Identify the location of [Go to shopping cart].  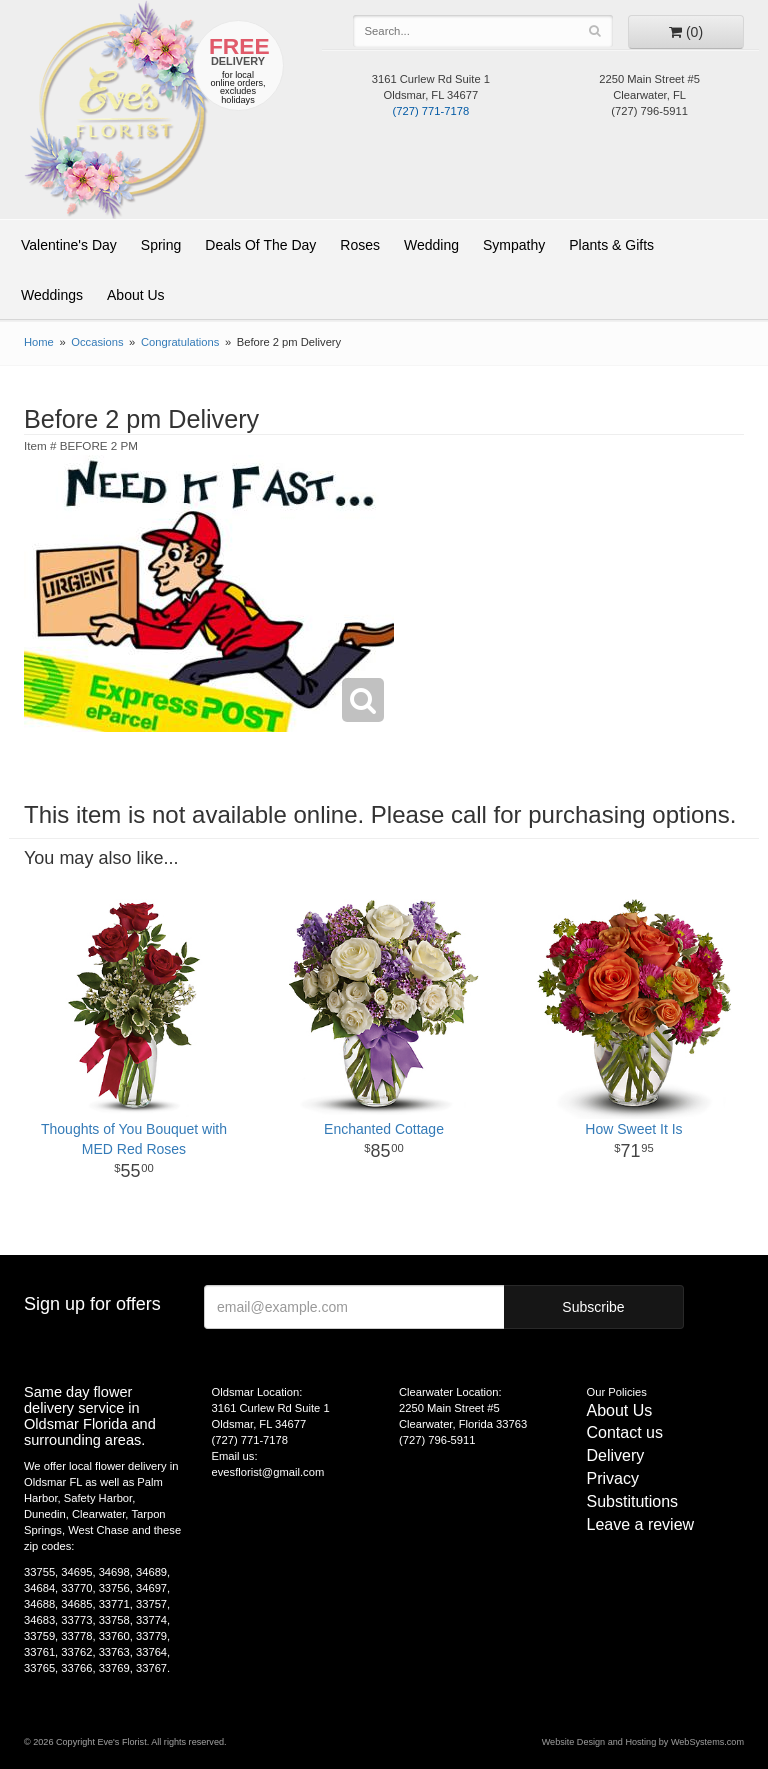
(686, 32).